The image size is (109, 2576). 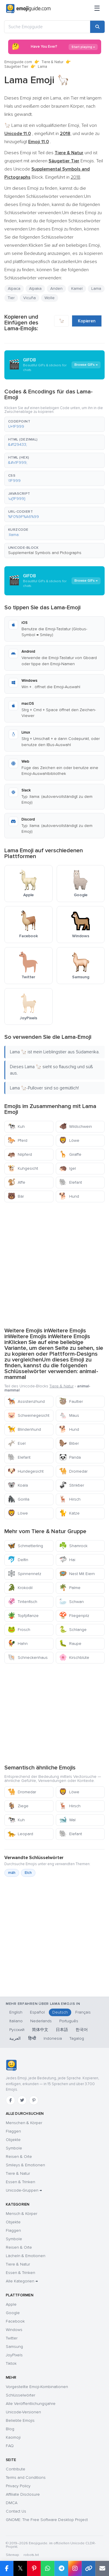 What do you see at coordinates (49, 297) in the screenshot?
I see `Wolle` at bounding box center [49, 297].